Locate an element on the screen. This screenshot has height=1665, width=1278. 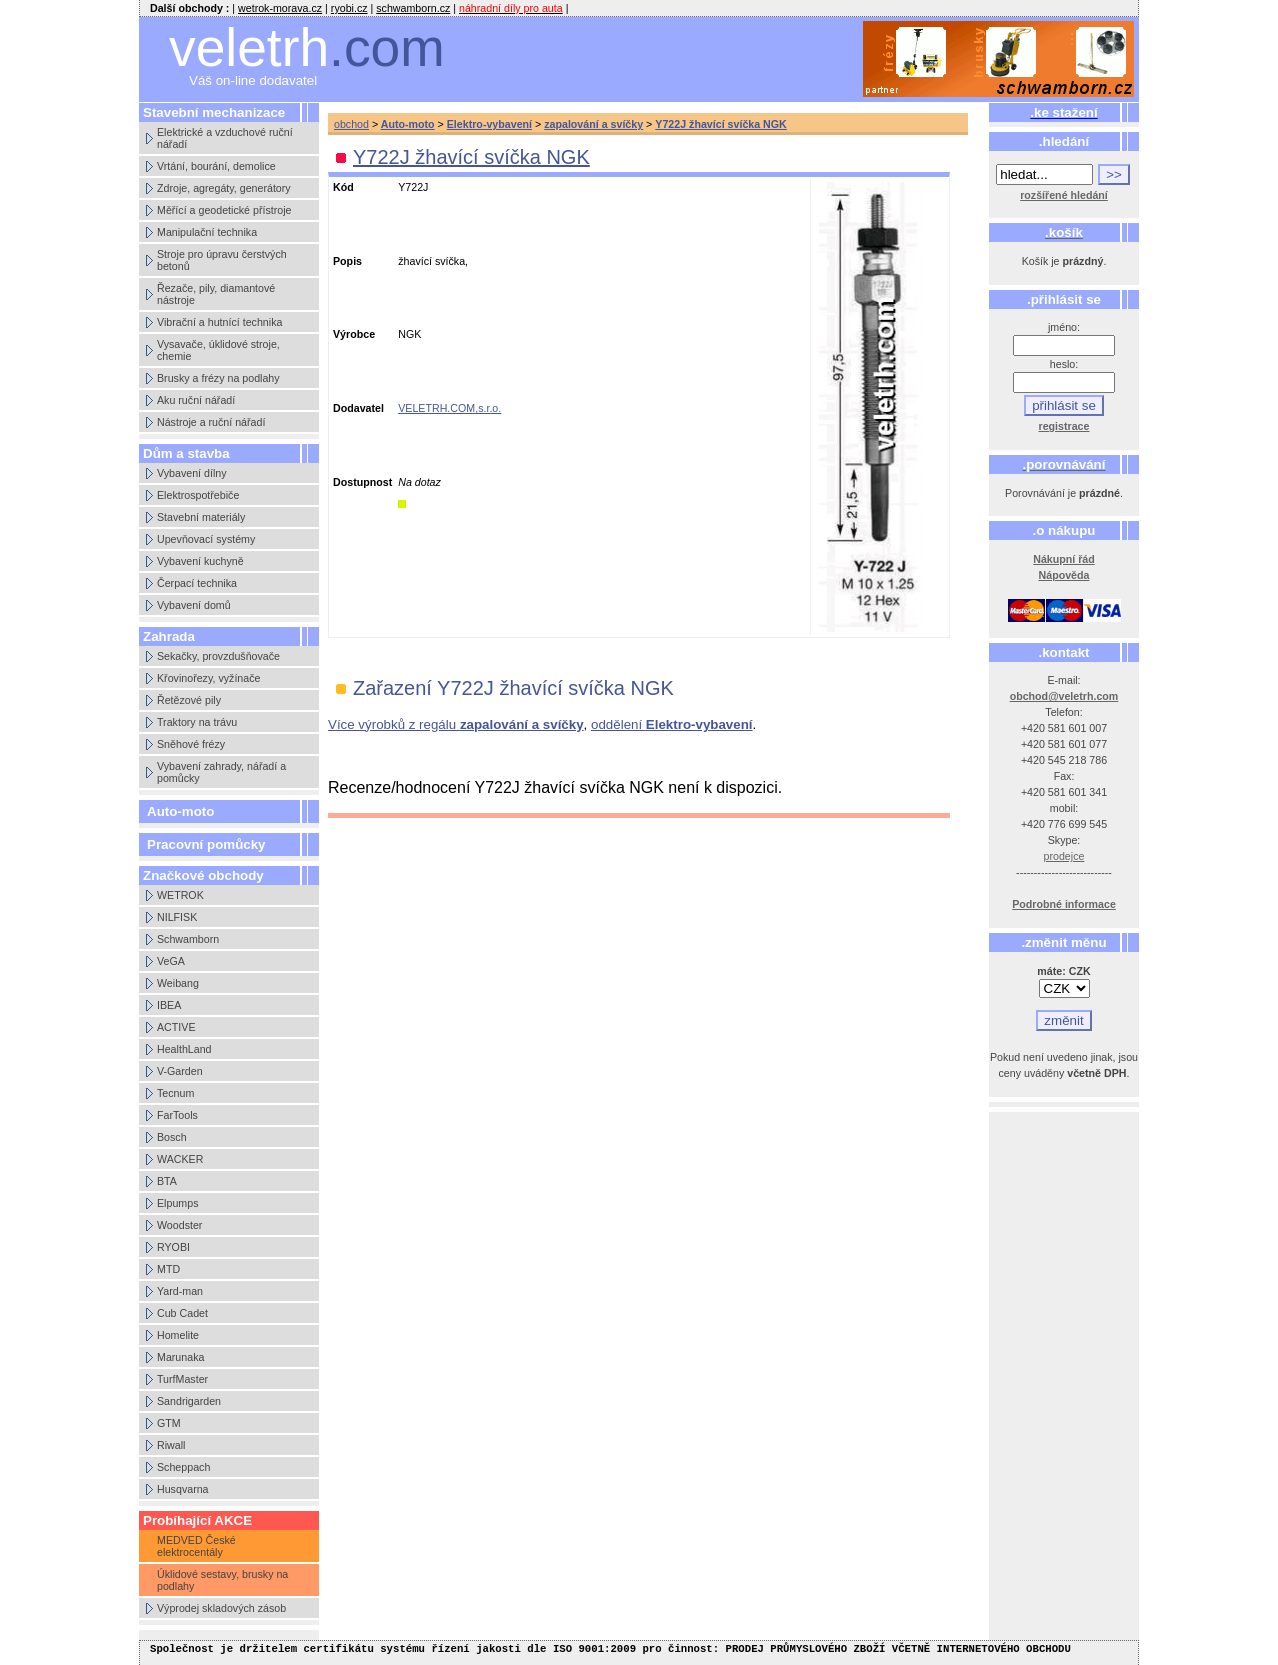
obchod@veletrh.com is located at coordinates (1064, 696).